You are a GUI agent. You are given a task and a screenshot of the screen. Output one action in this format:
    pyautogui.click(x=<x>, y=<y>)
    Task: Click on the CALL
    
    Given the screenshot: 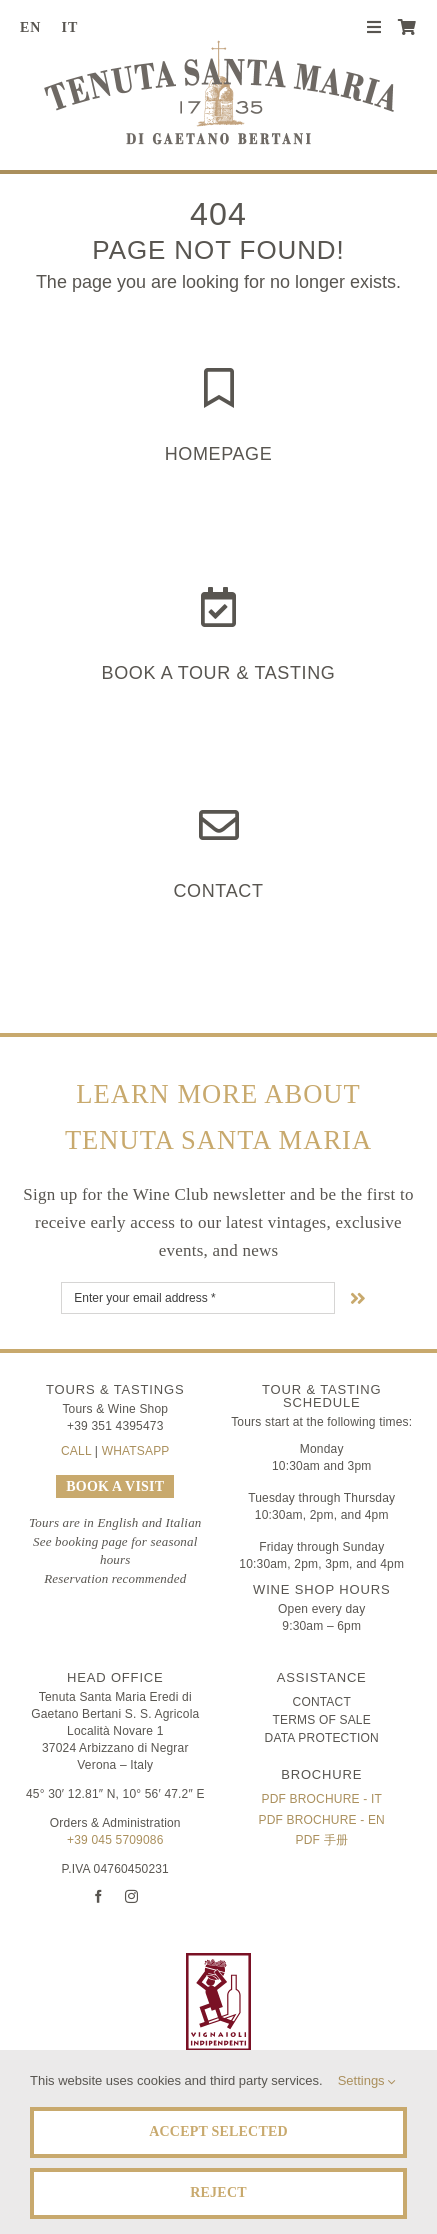 What is the action you would take?
    pyautogui.click(x=76, y=1451)
    